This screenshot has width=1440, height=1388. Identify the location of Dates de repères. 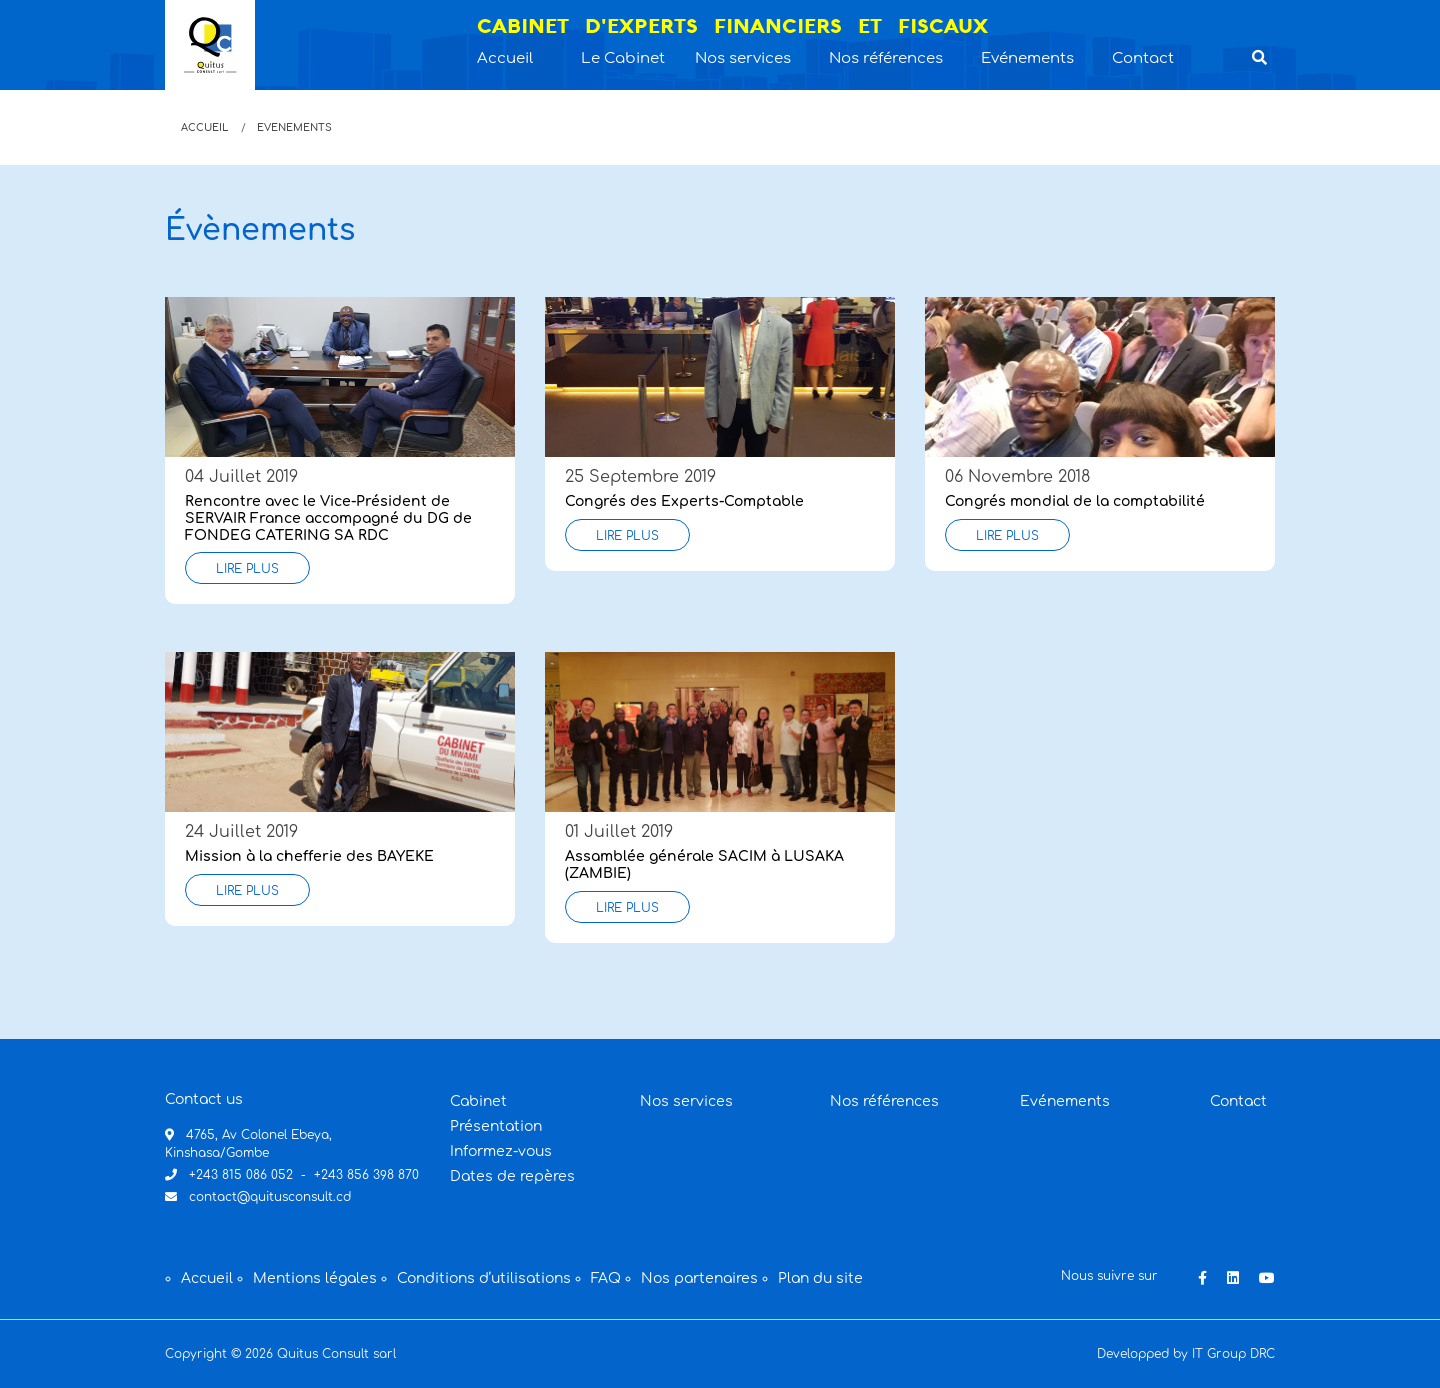
(512, 1176).